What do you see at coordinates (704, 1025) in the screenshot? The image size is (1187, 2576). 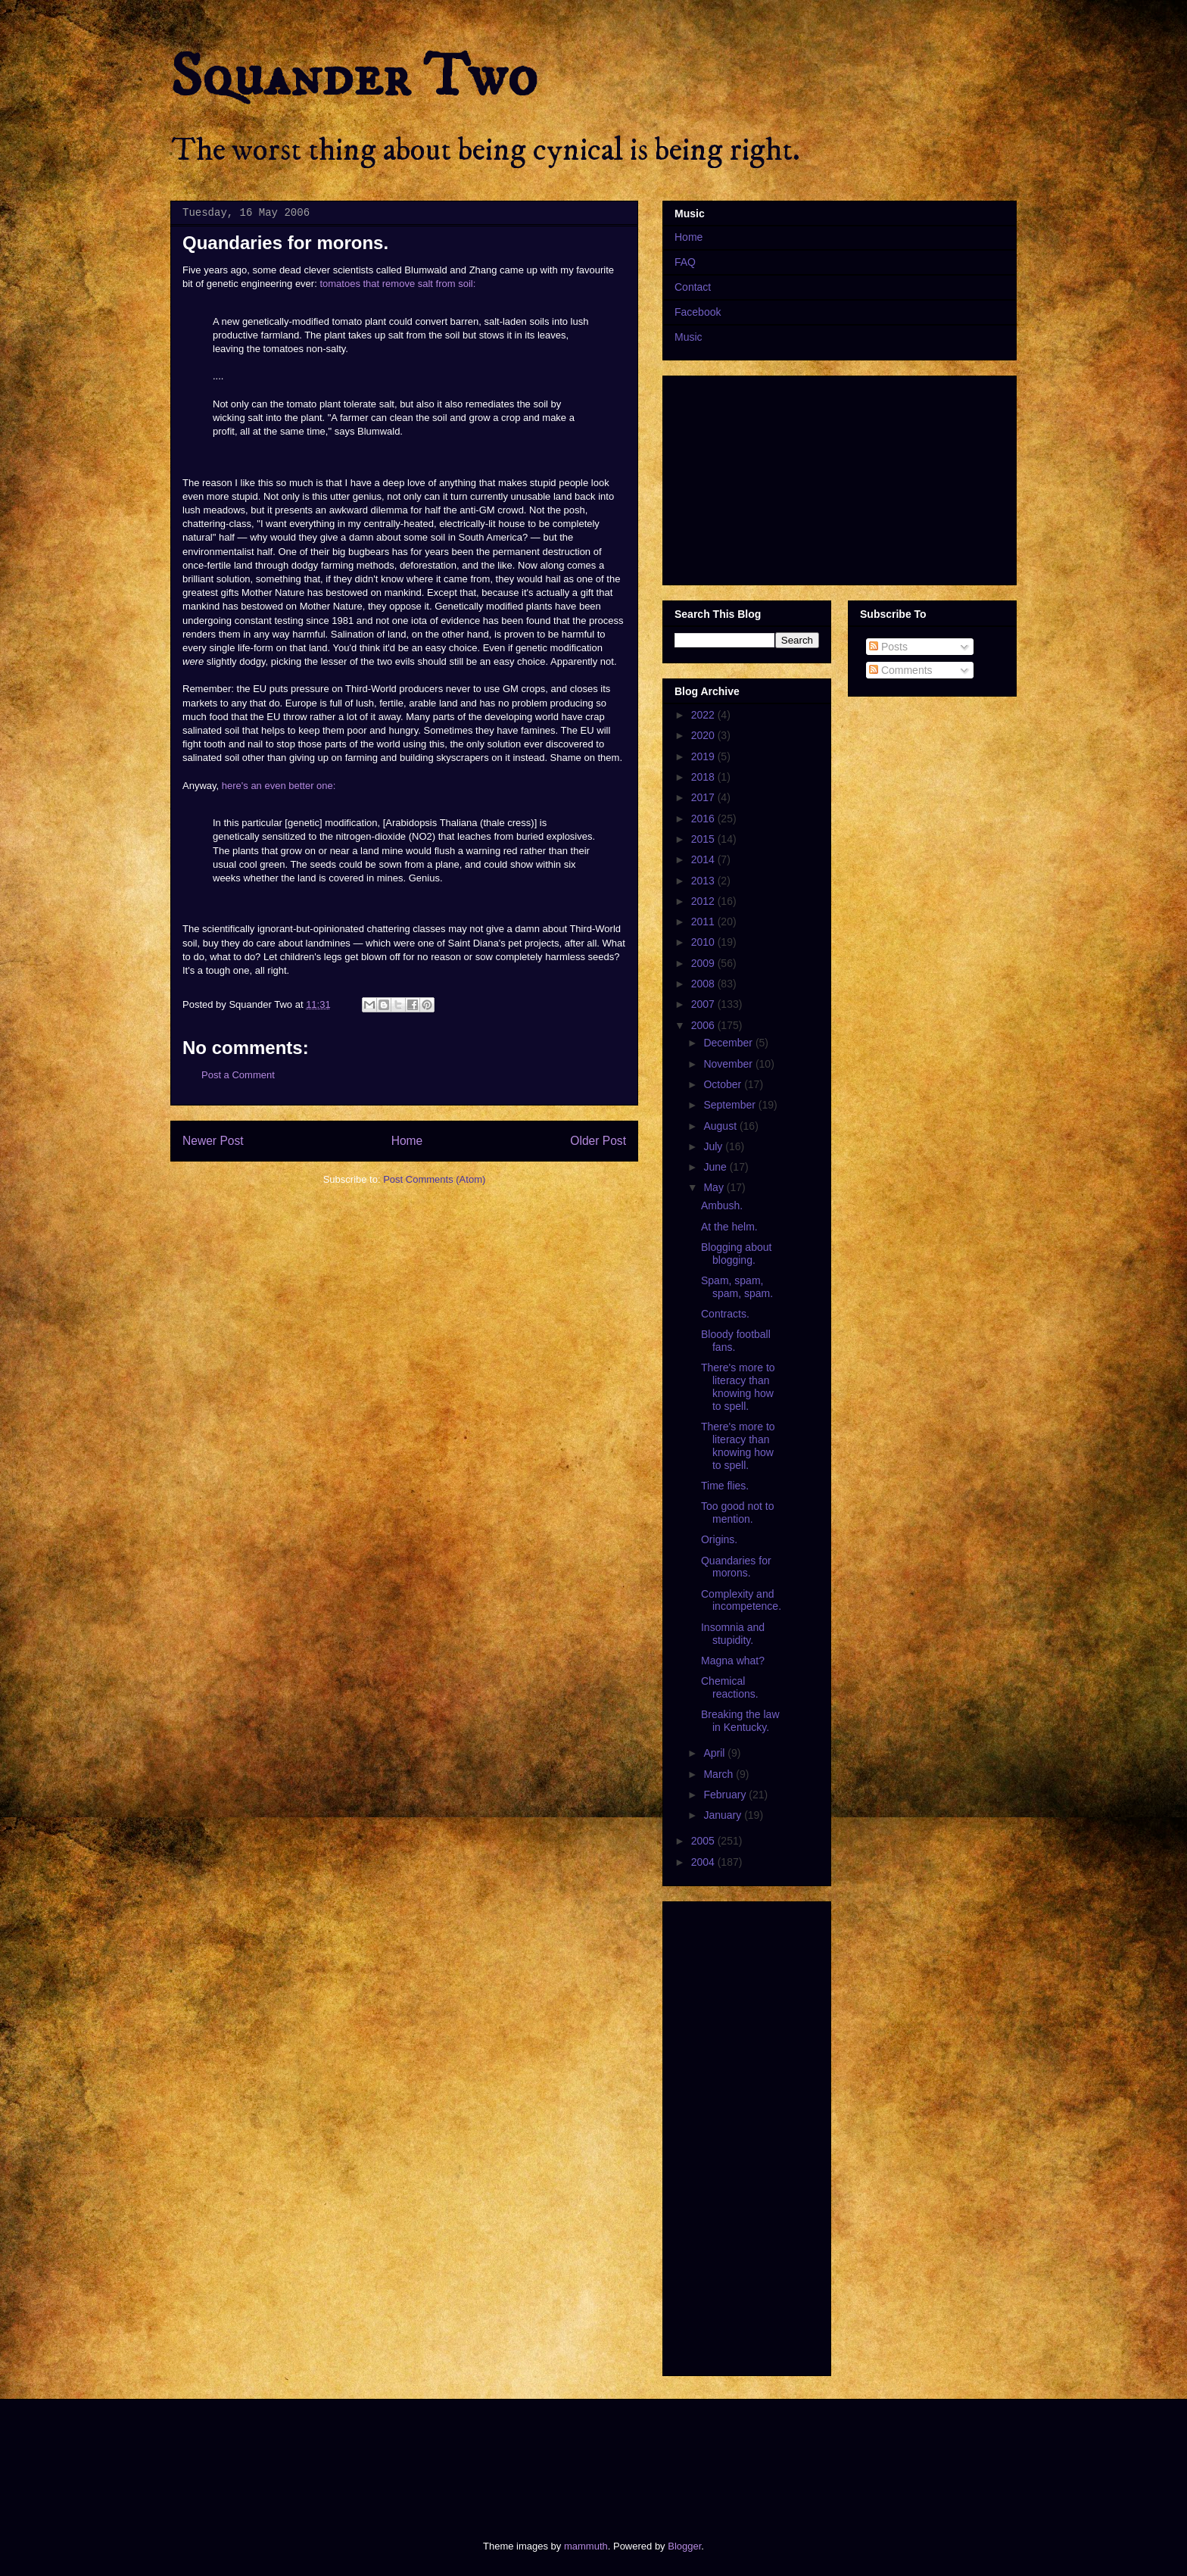 I see `2006` at bounding box center [704, 1025].